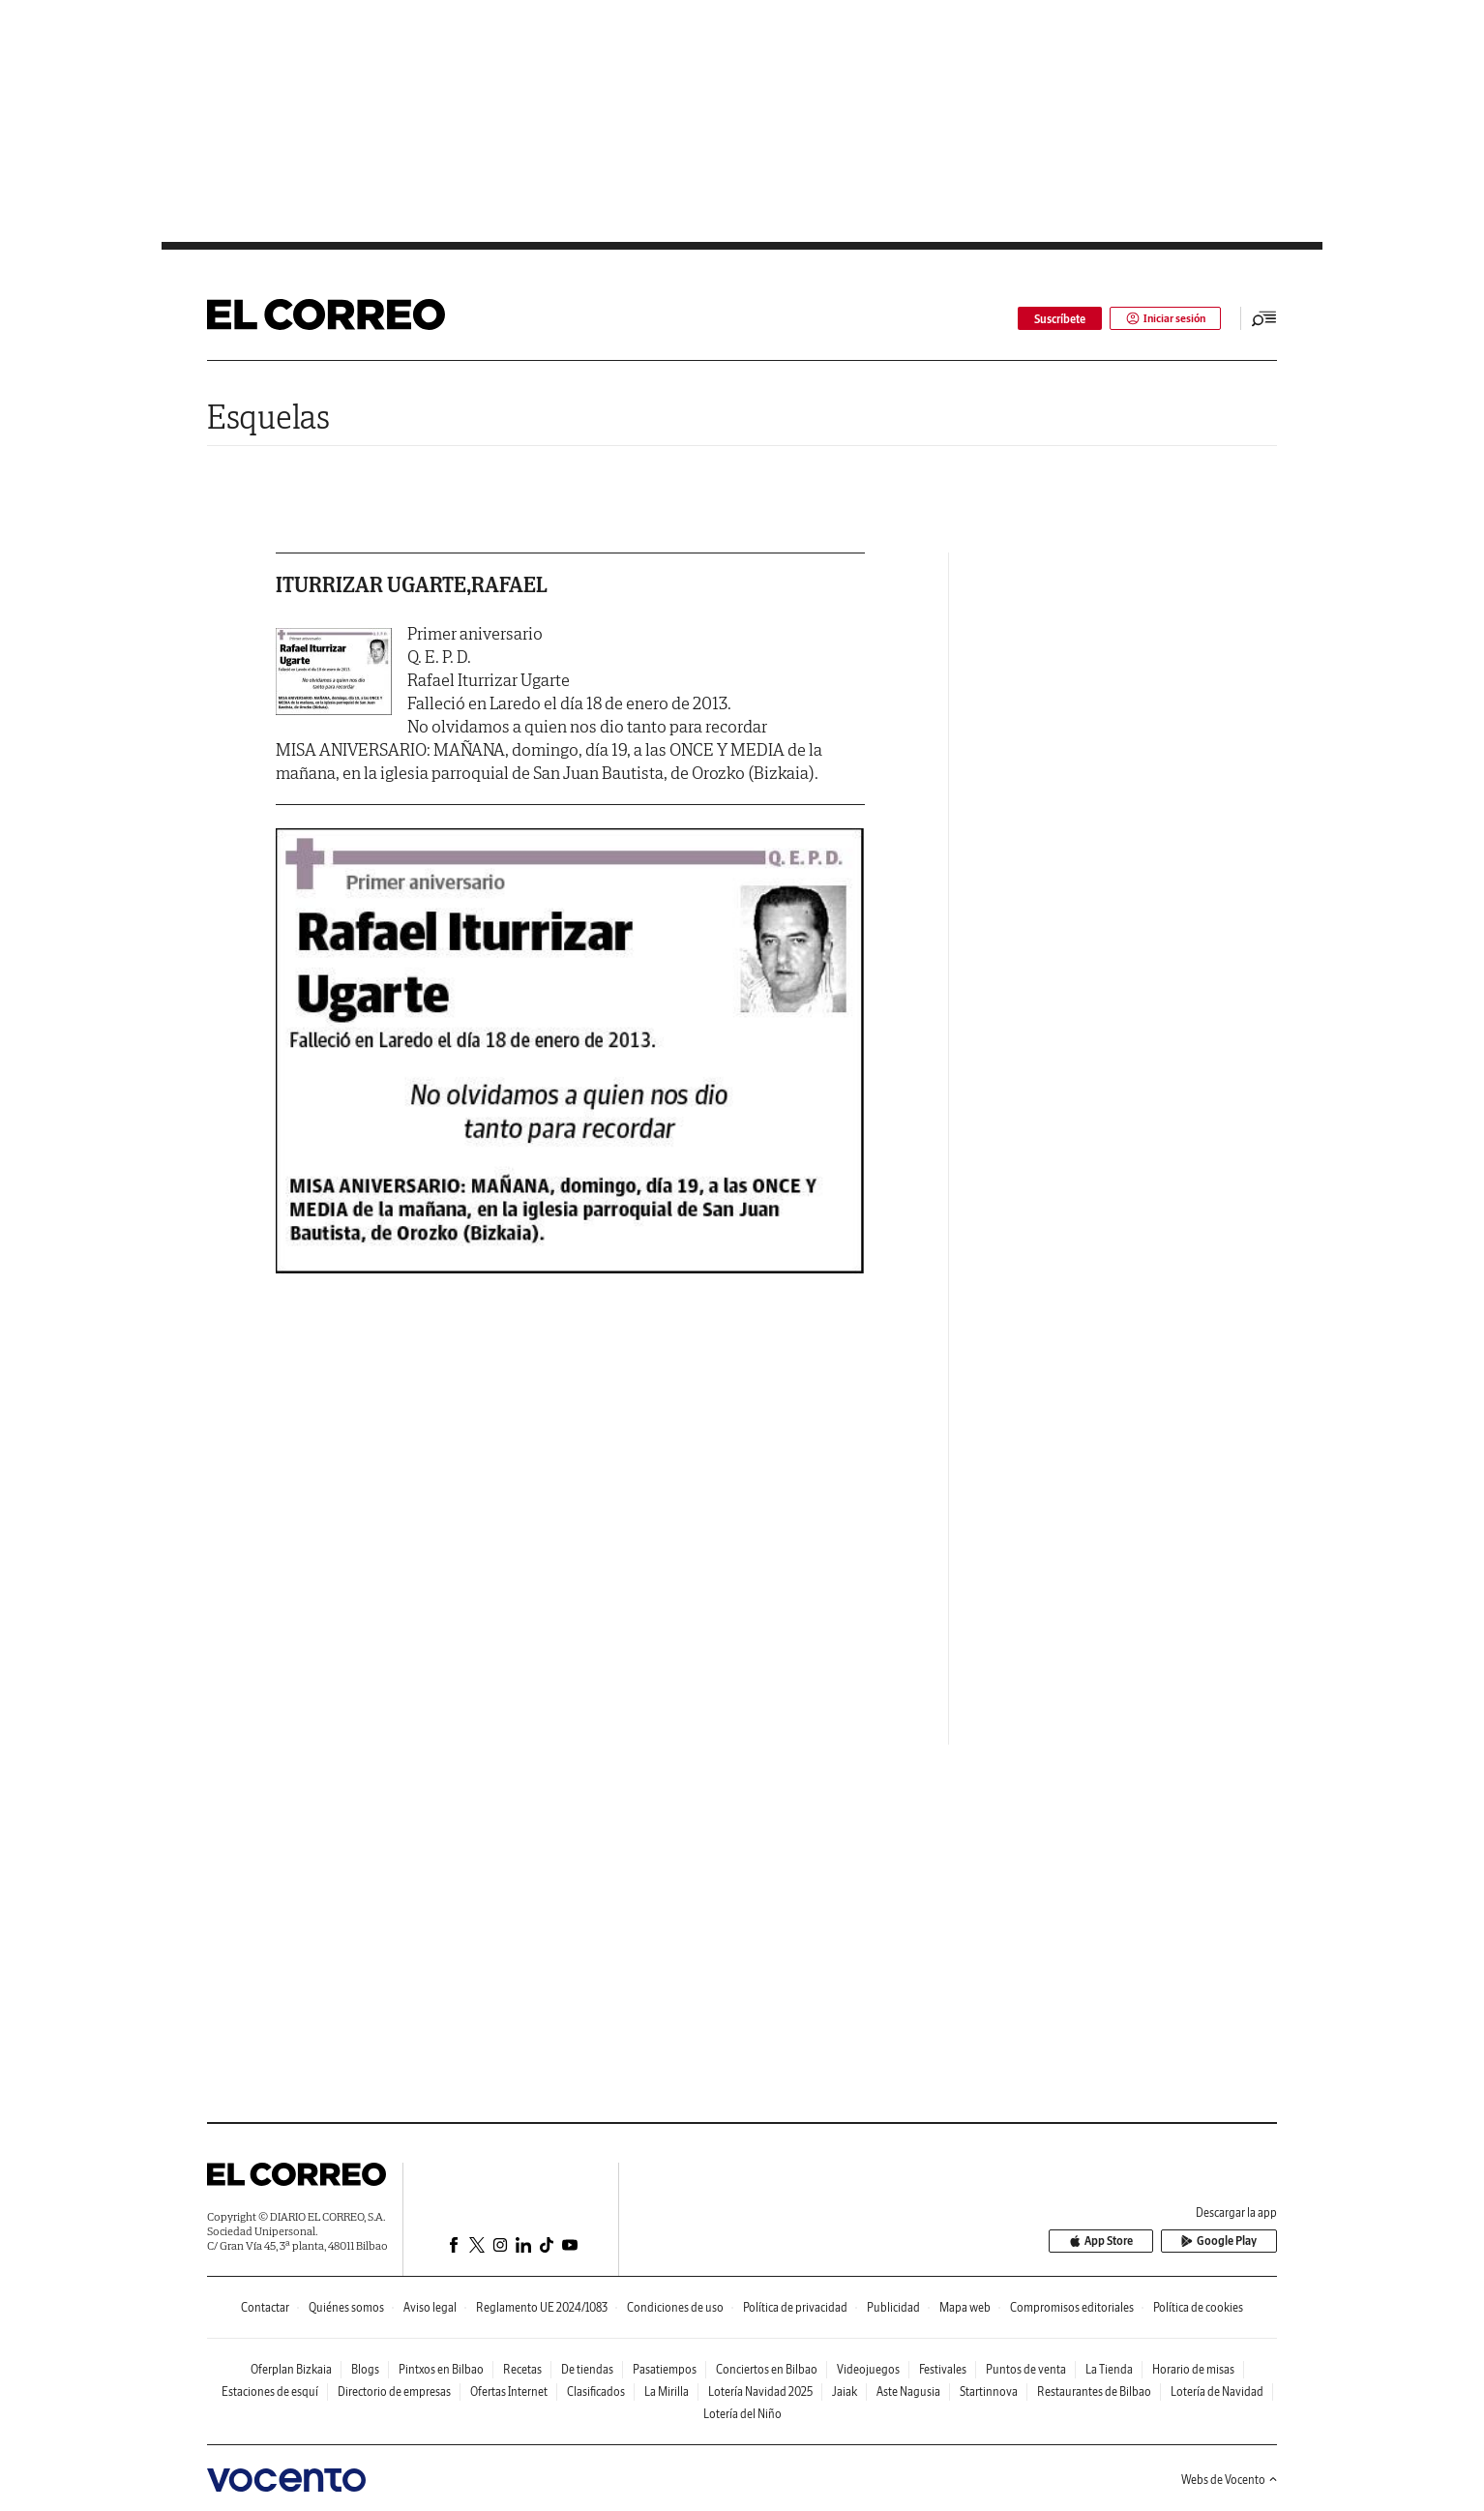 Image resolution: width=1484 pixels, height=2511 pixels. What do you see at coordinates (394, 2391) in the screenshot?
I see `Directorio de empresas` at bounding box center [394, 2391].